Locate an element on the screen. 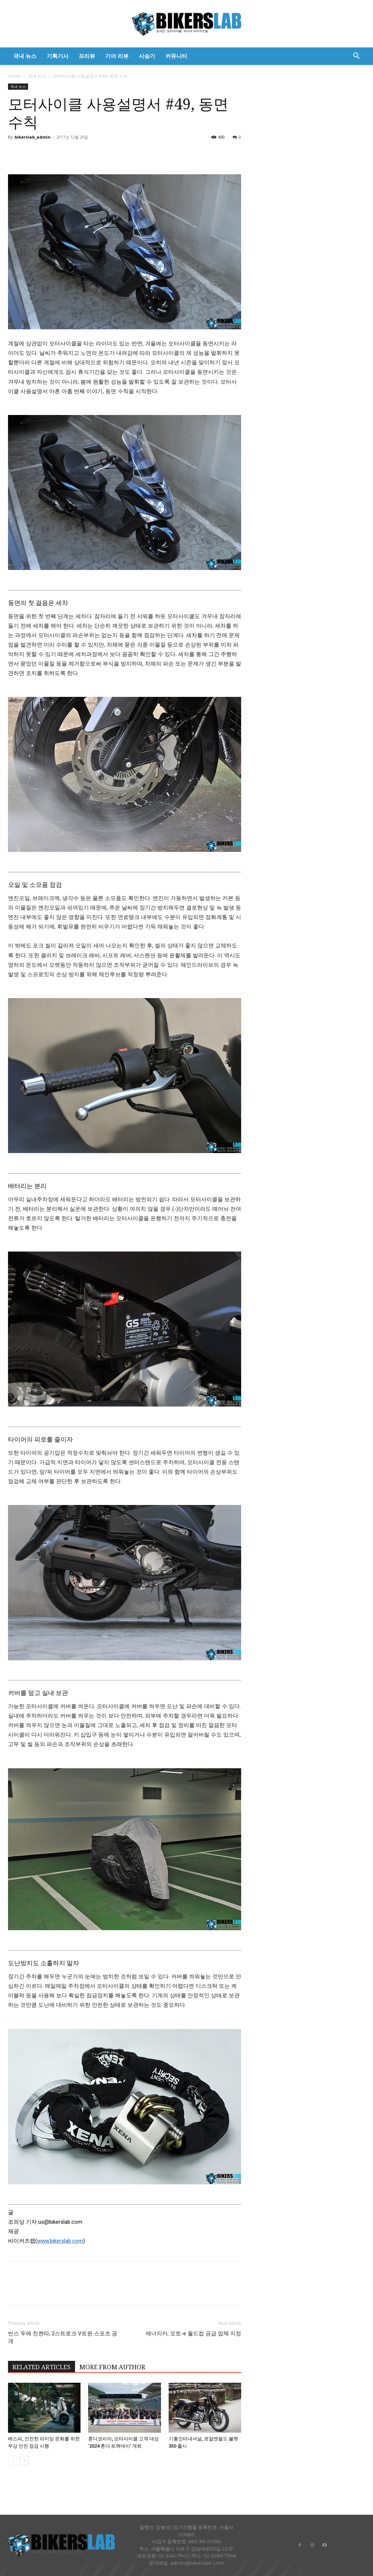  bikerslab_admin is located at coordinates (33, 137).